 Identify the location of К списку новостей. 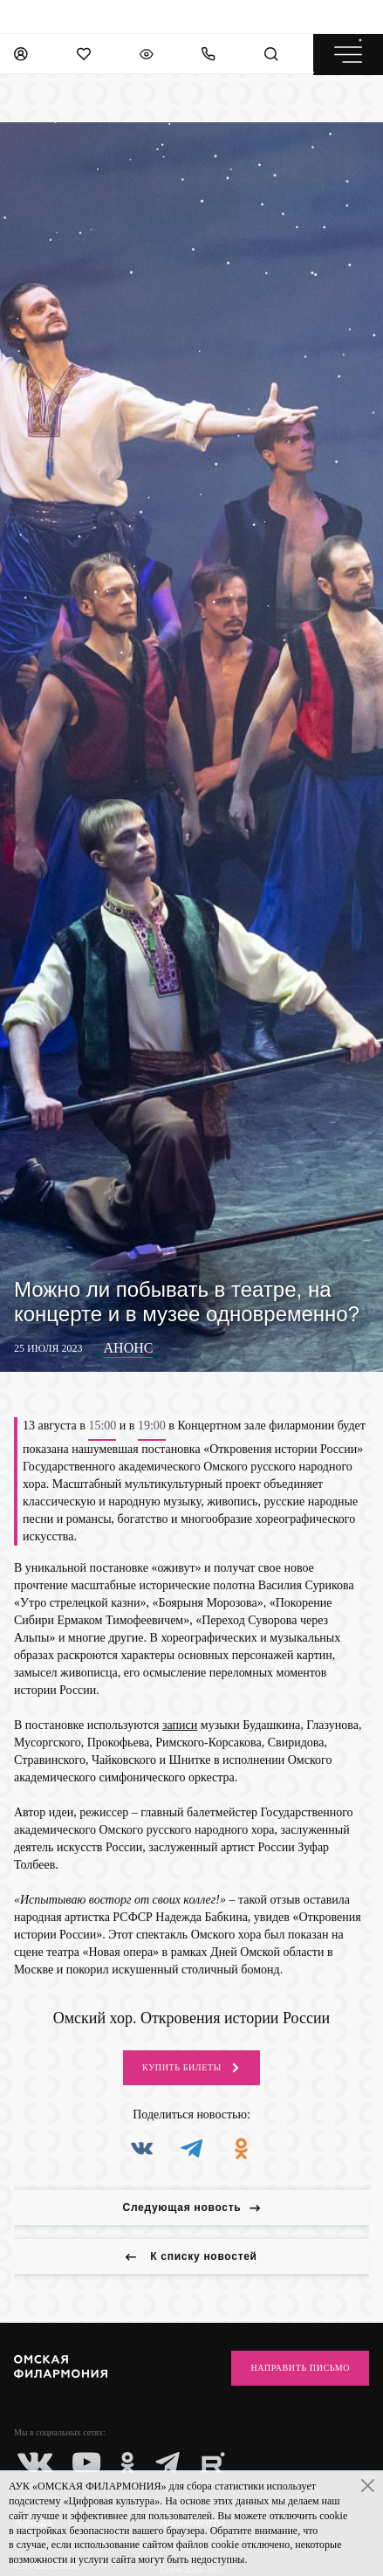
(191, 2256).